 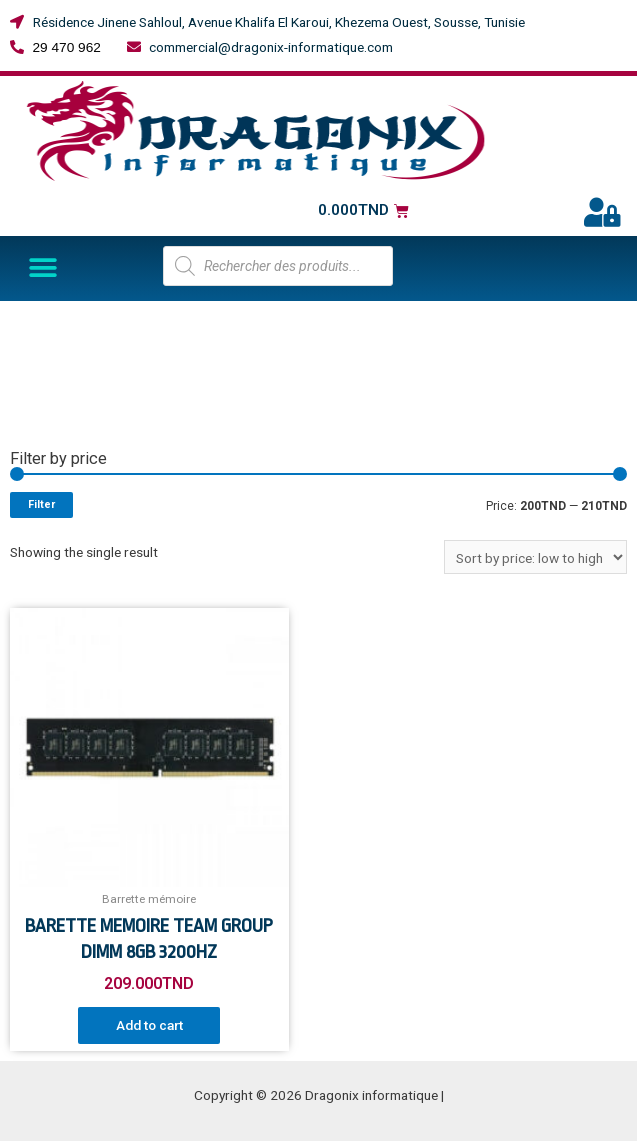 What do you see at coordinates (27, 322) in the screenshot?
I see `Home` at bounding box center [27, 322].